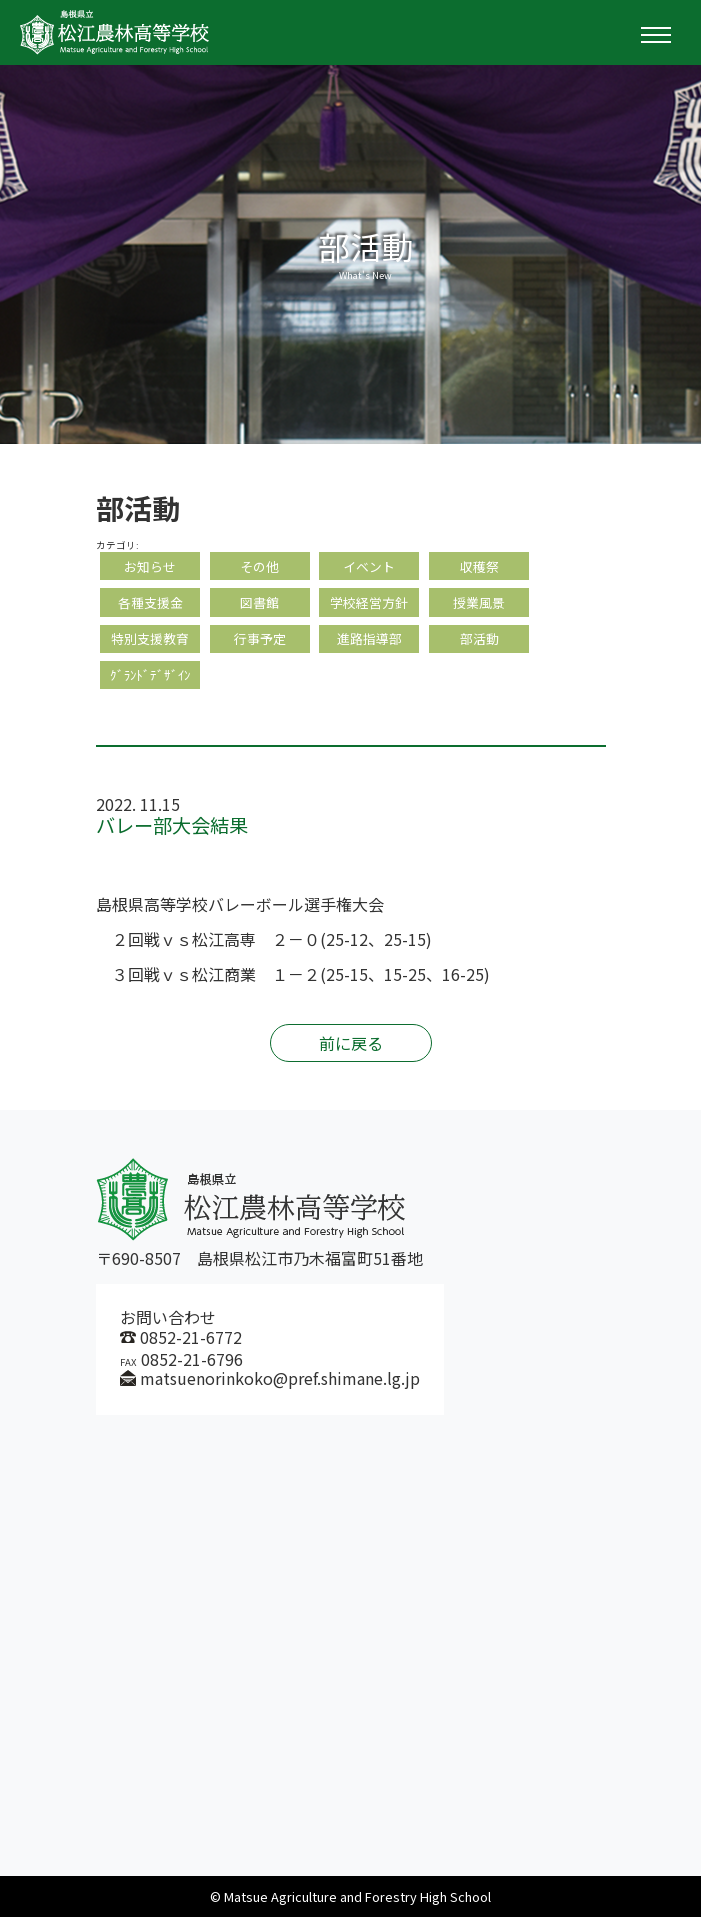 The image size is (701, 1917). I want to click on 進路指導部, so click(369, 638).